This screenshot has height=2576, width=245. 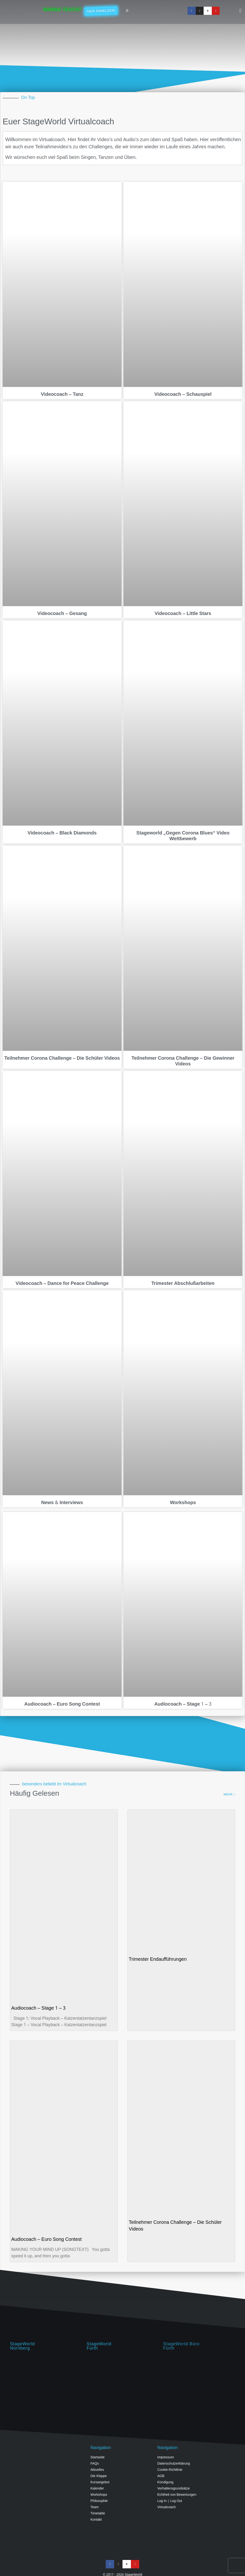 I want to click on Videocoach – Black Diamonds, so click(x=62, y=833).